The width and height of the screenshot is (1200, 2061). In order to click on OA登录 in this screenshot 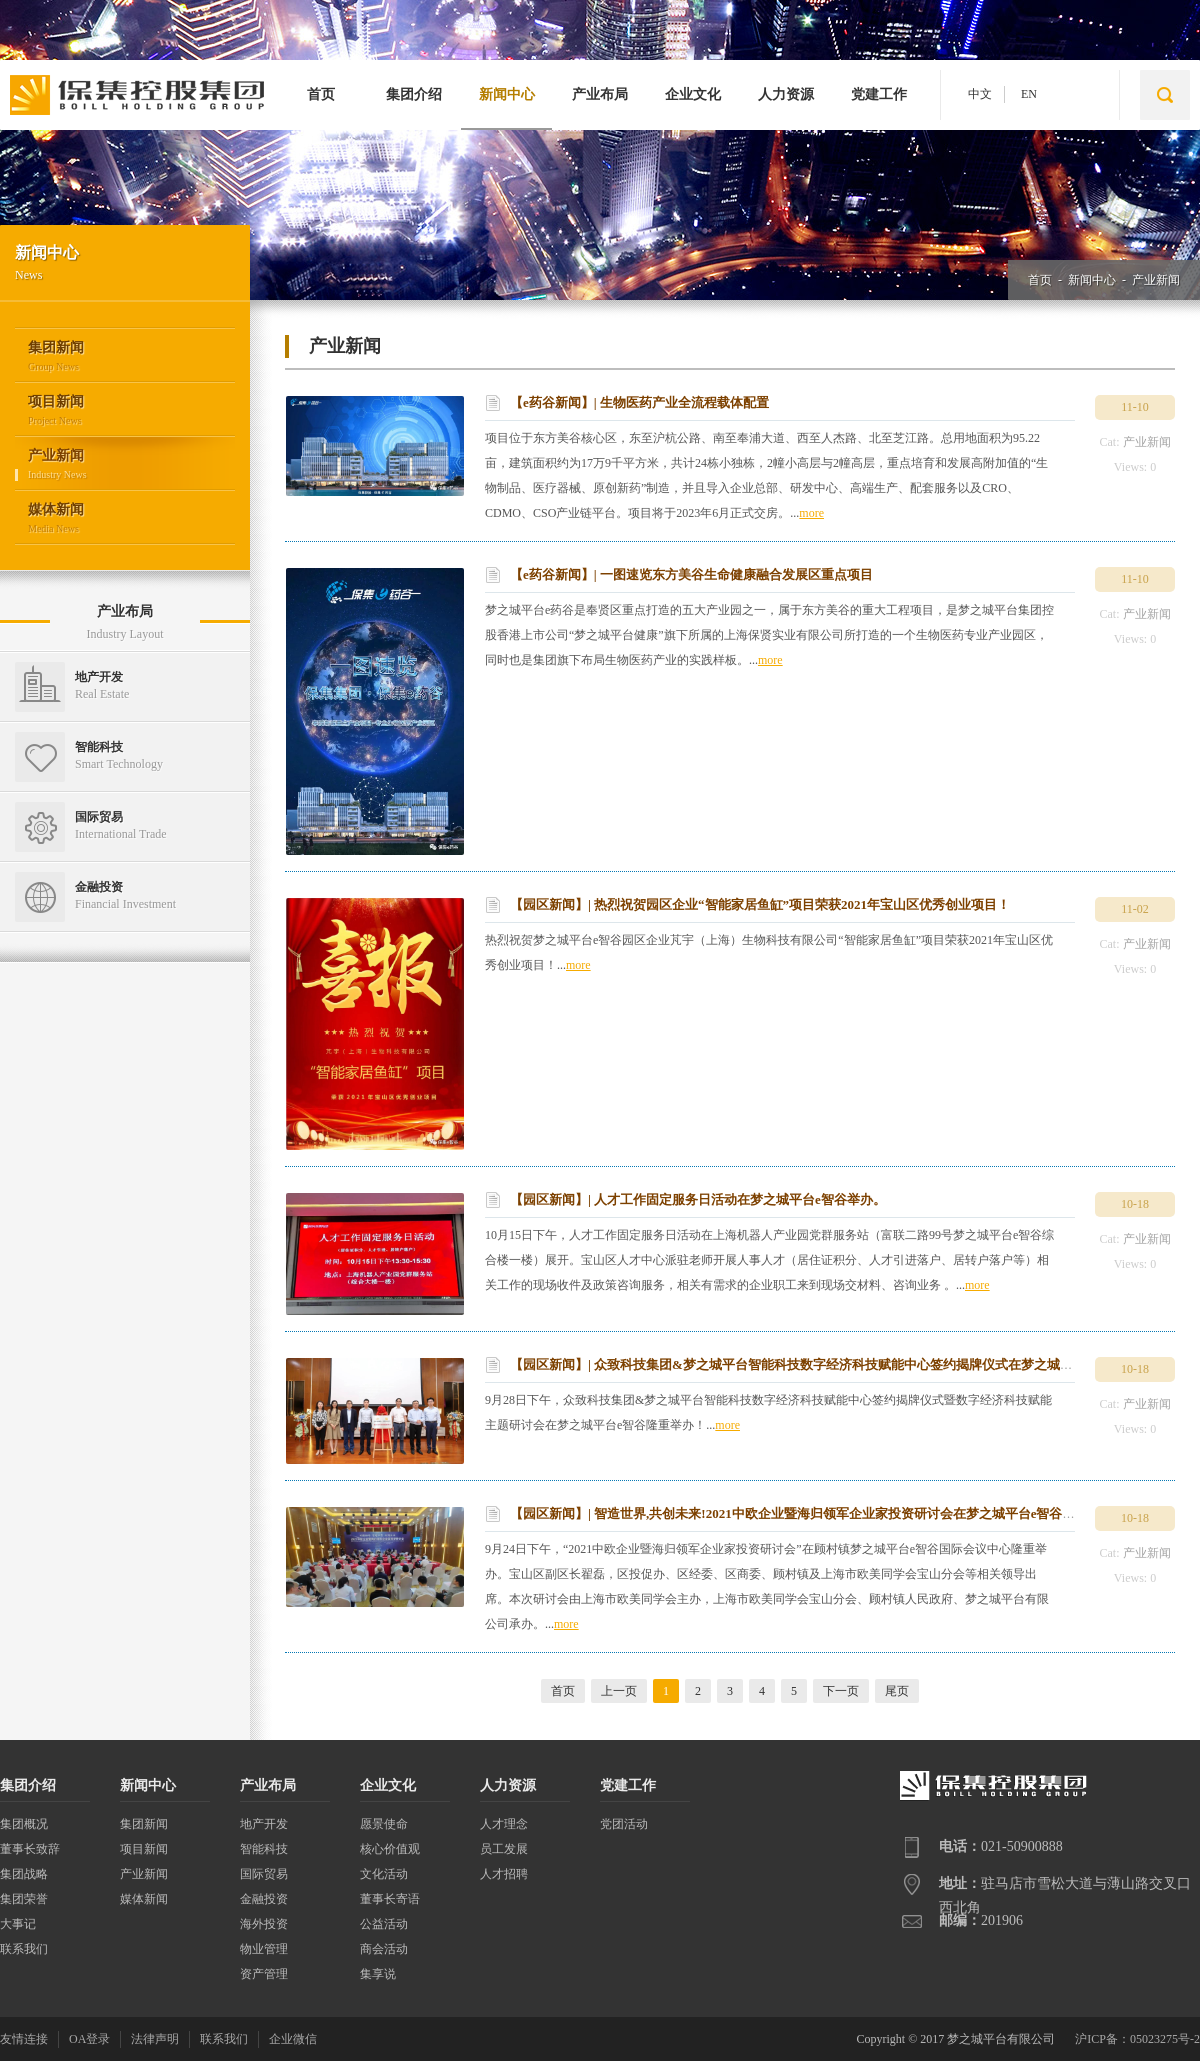, I will do `click(89, 2039)`.